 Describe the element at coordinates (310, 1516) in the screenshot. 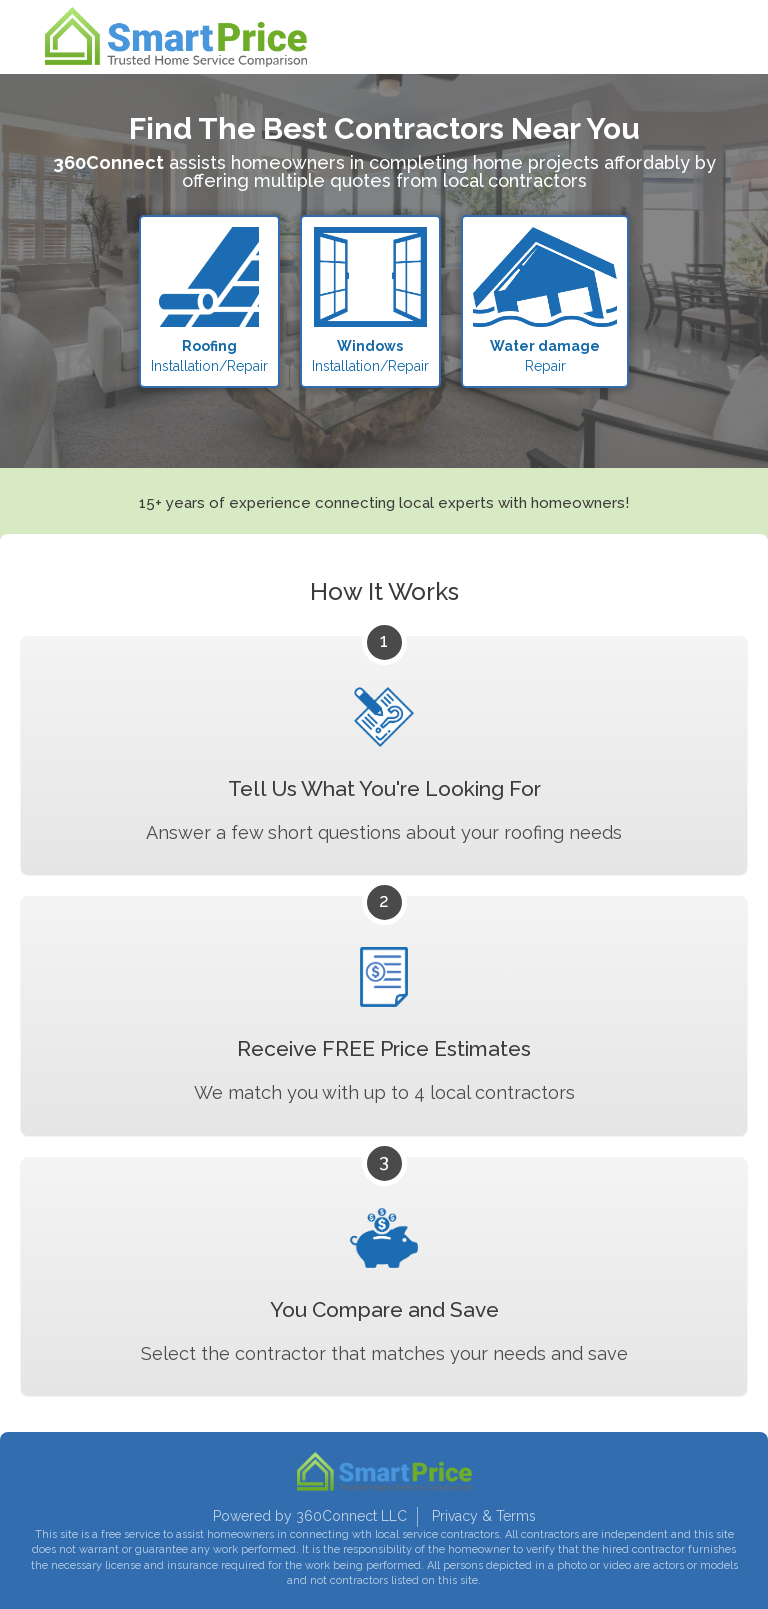

I see `Powered by 360Connect LLC` at that location.